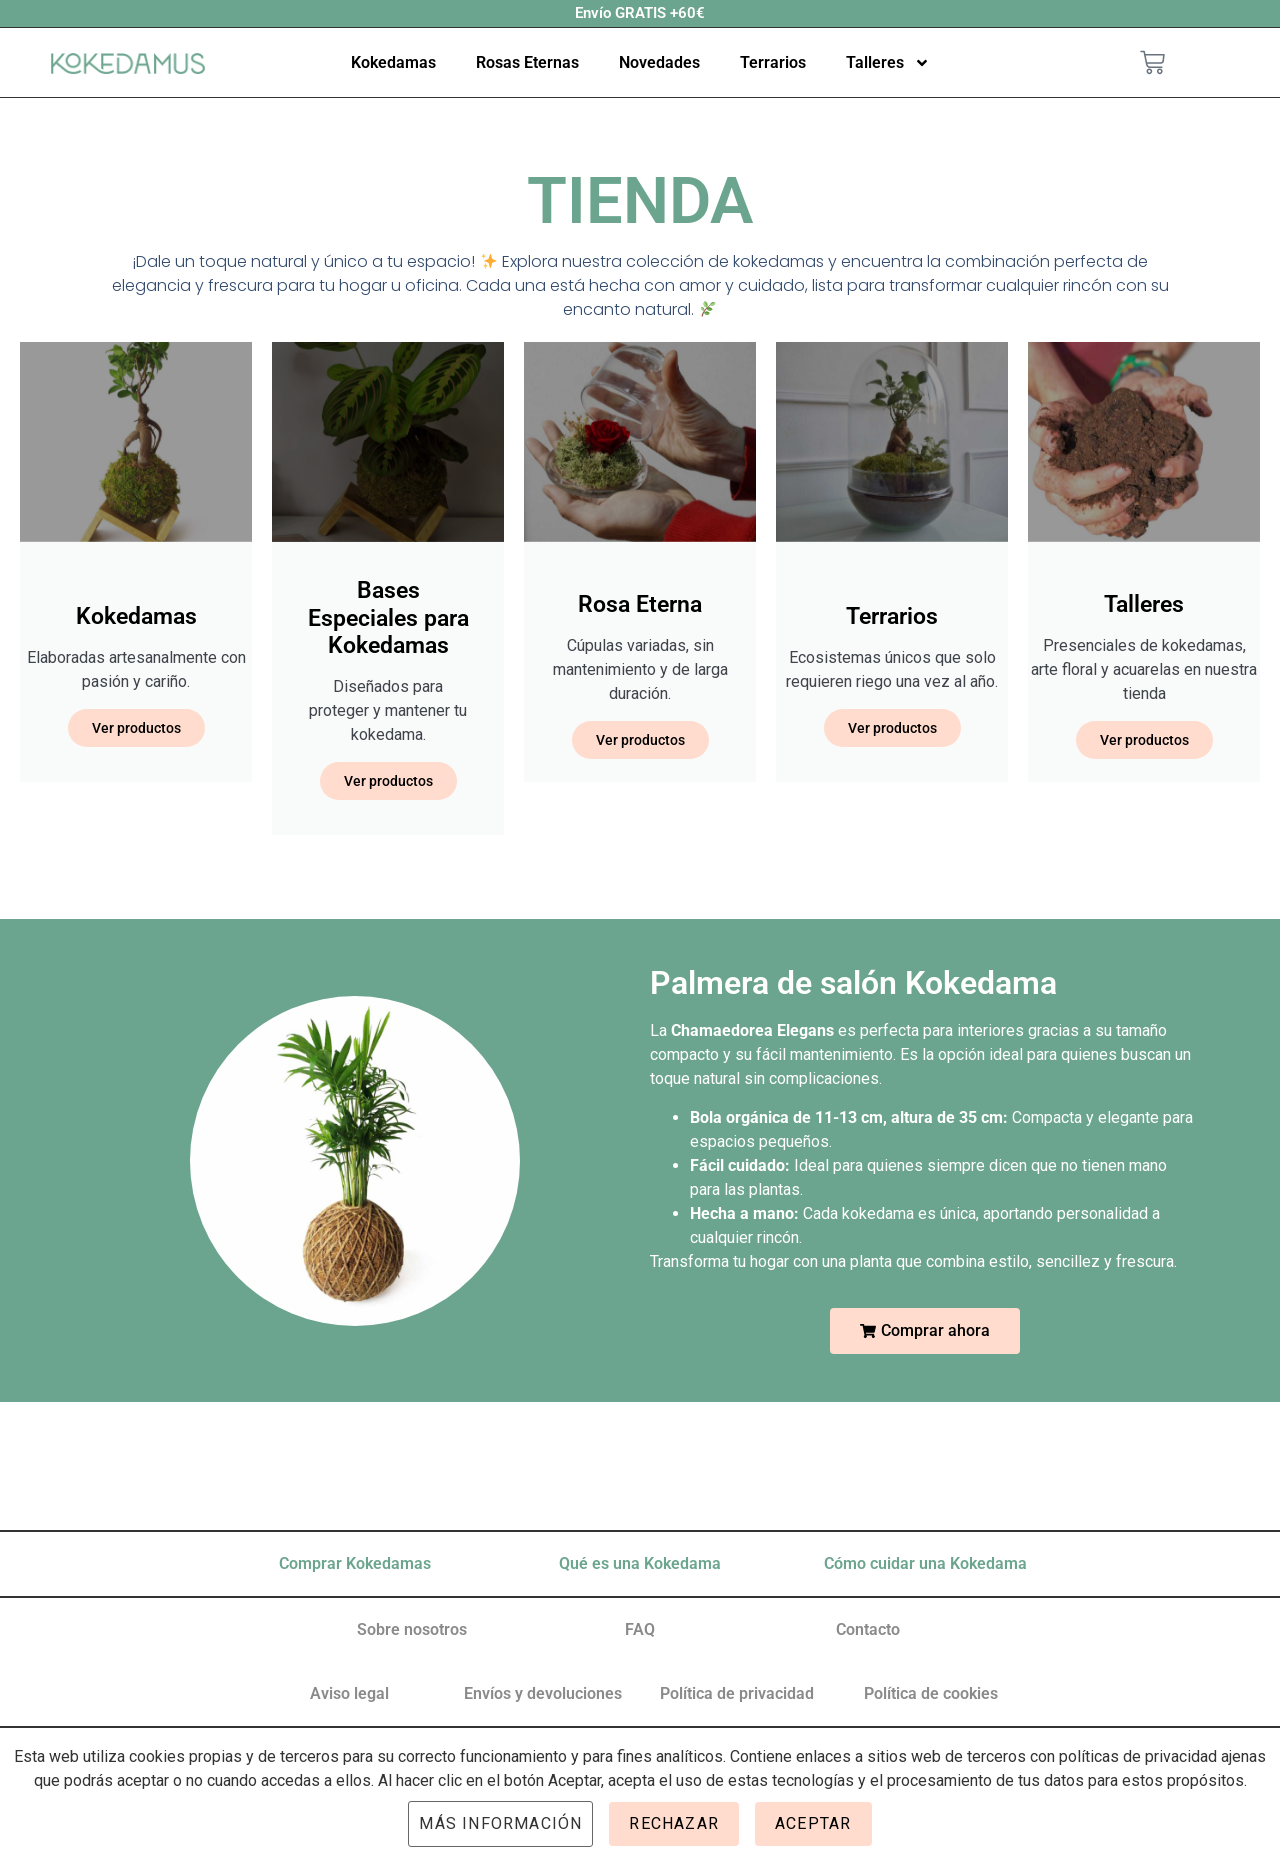 Image resolution: width=1280 pixels, height=1861 pixels. Describe the element at coordinates (543, 1693) in the screenshot. I see `Envíos y devoluciones` at that location.